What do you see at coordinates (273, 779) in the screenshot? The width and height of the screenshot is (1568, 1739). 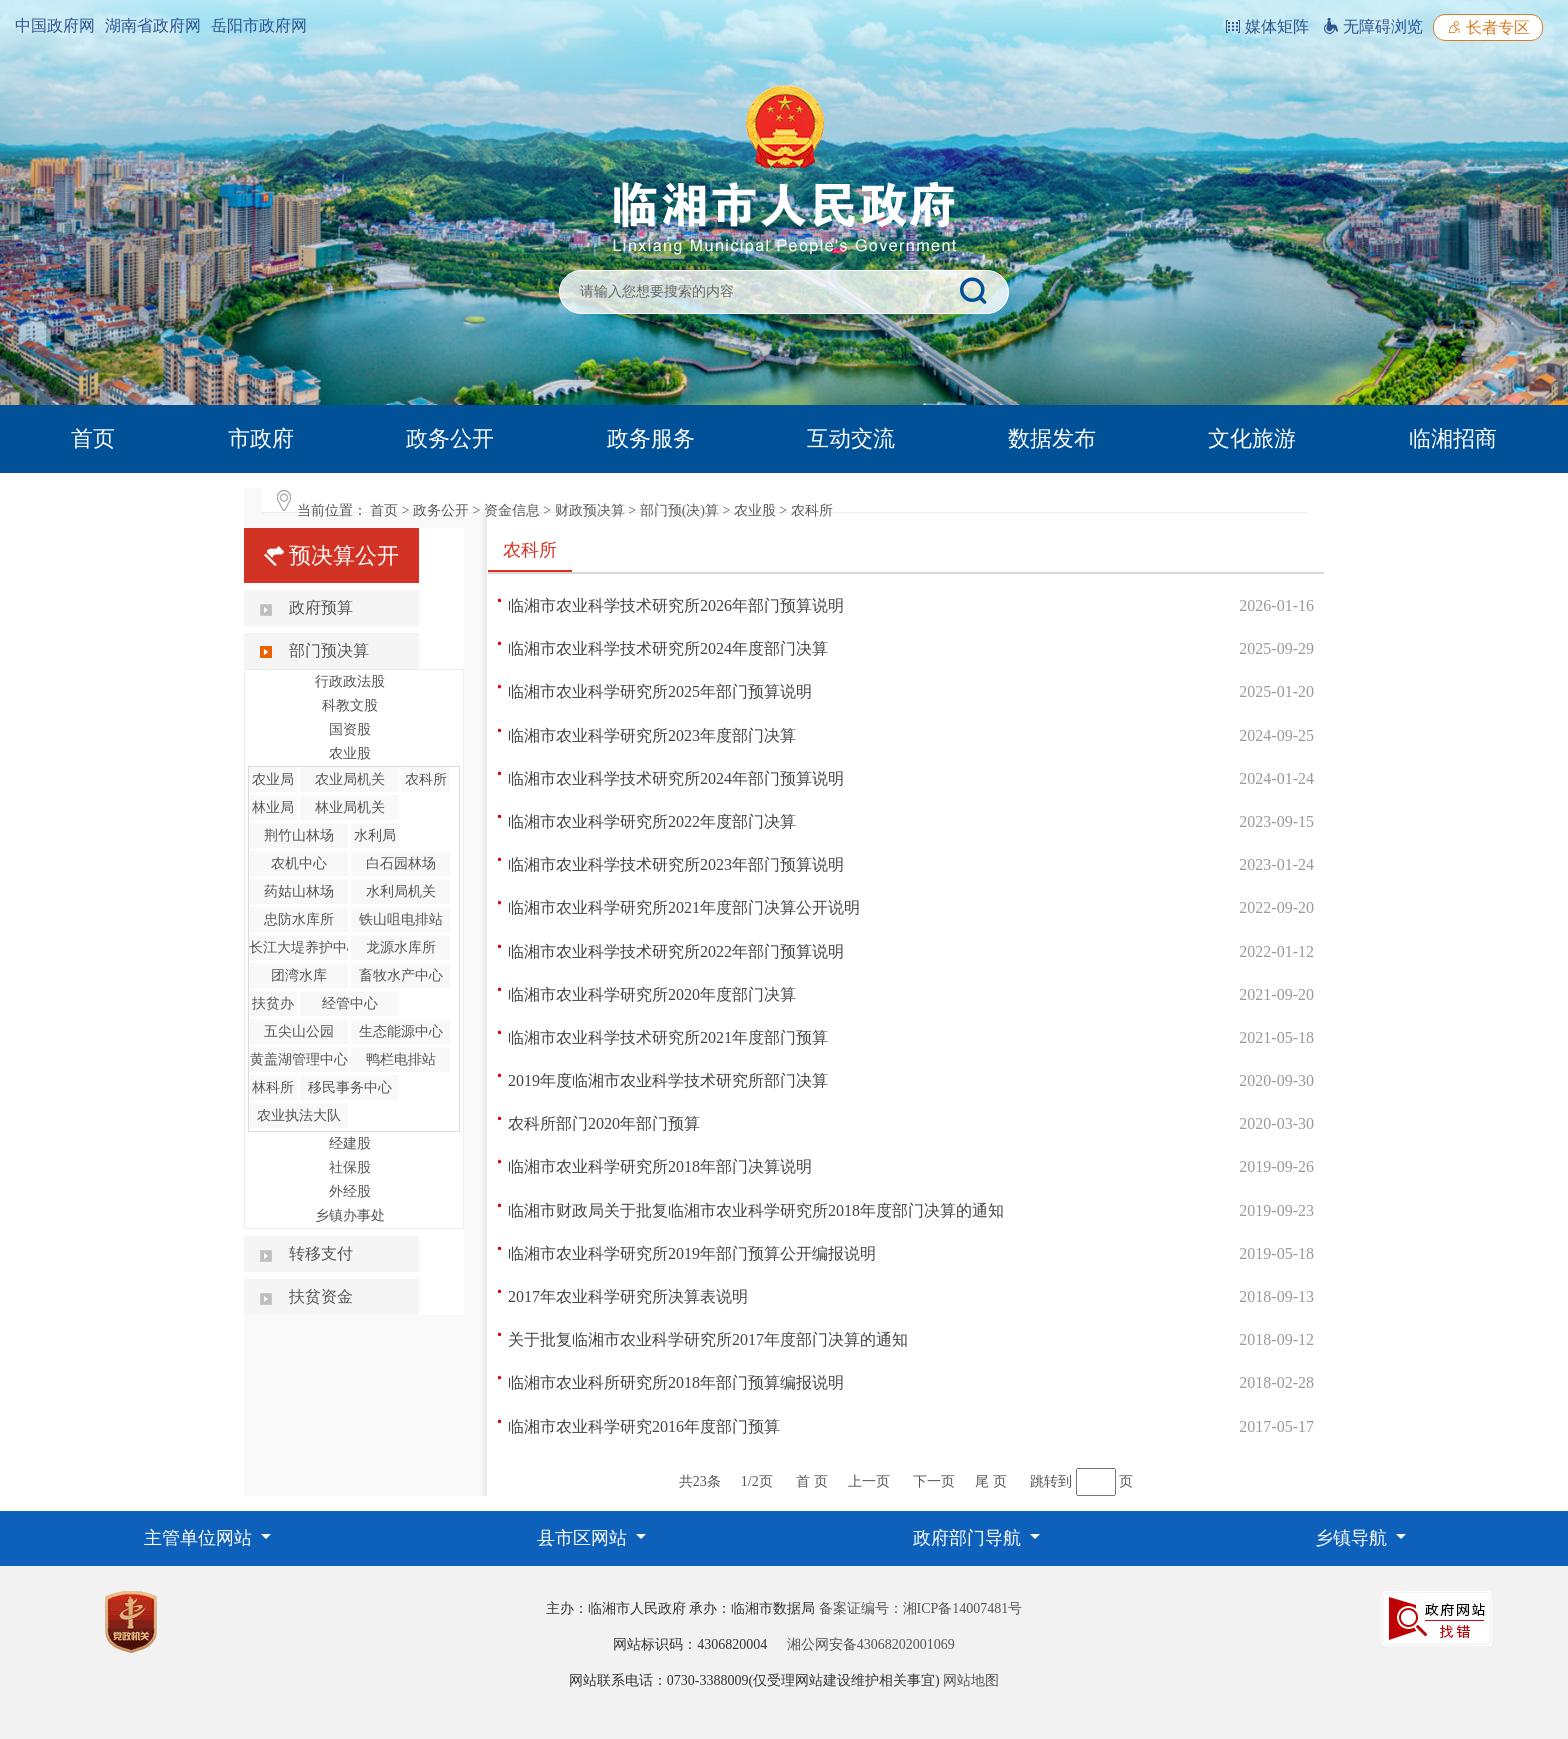 I see `农业局` at bounding box center [273, 779].